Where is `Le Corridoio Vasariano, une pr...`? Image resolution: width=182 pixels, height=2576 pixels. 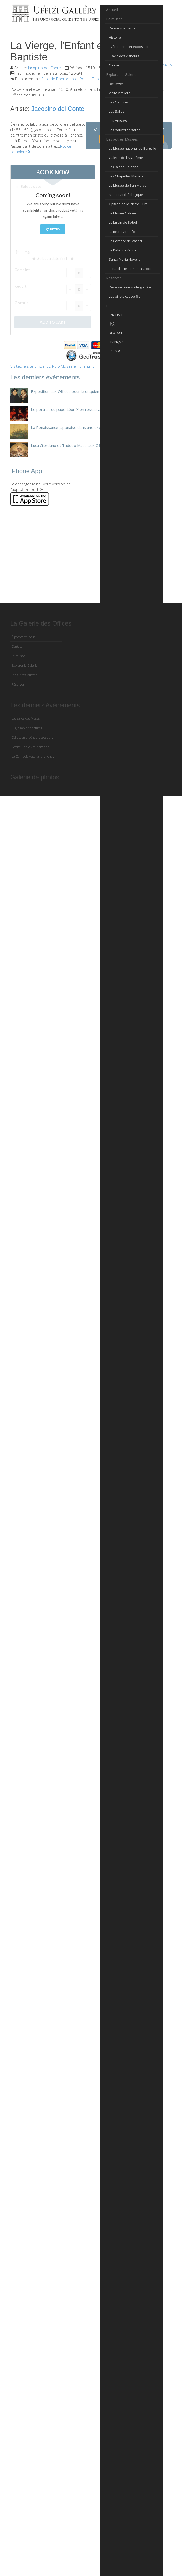 Le Corridoio Vasariano, une pr... is located at coordinates (33, 756).